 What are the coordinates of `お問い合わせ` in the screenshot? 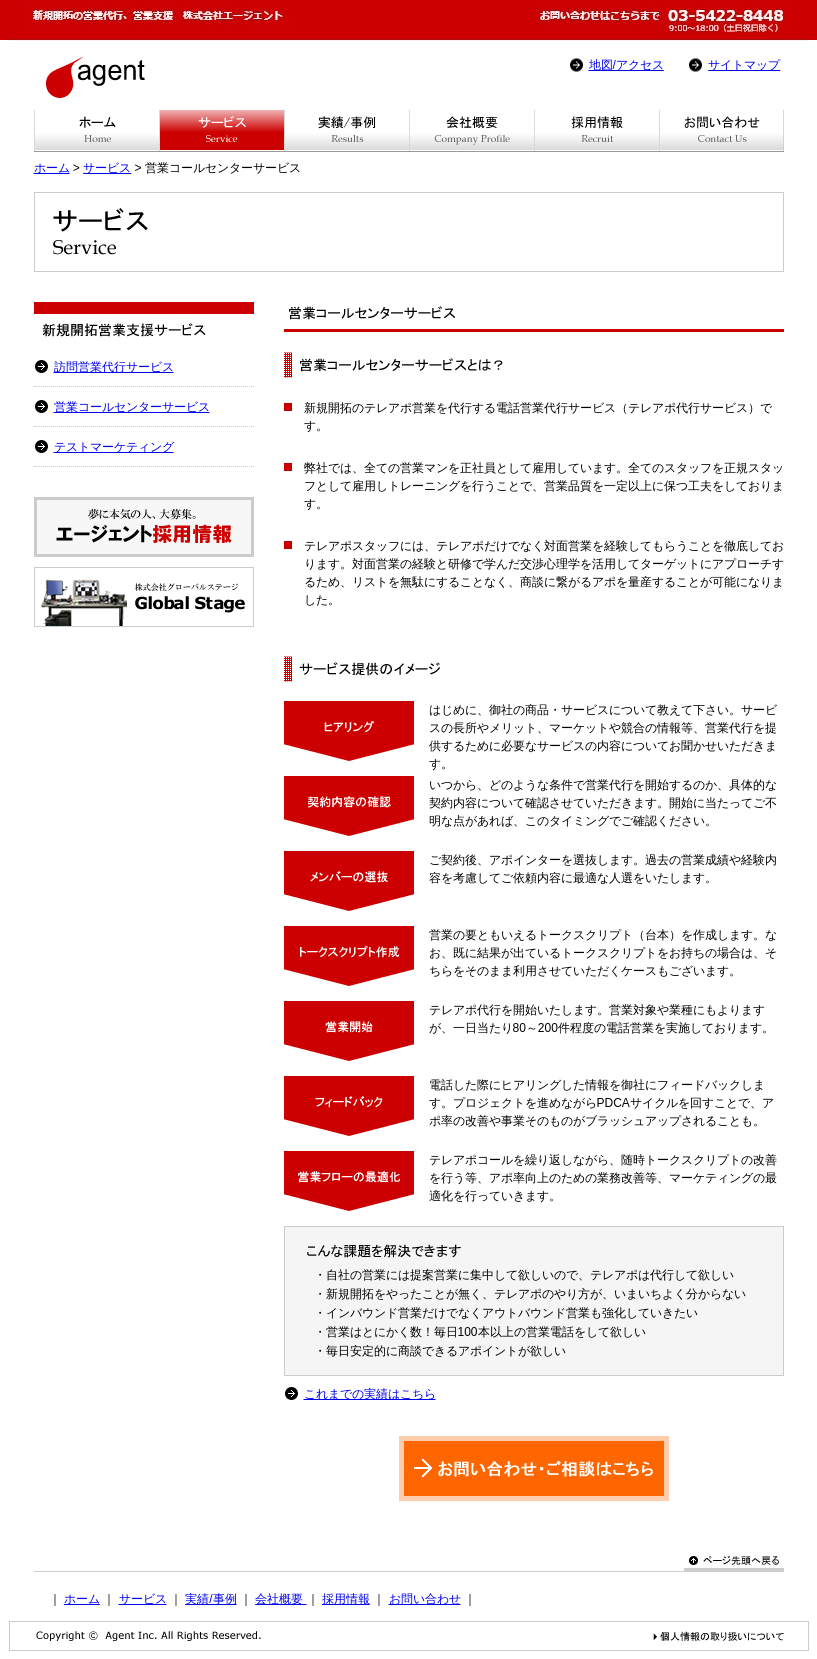 It's located at (425, 1599).